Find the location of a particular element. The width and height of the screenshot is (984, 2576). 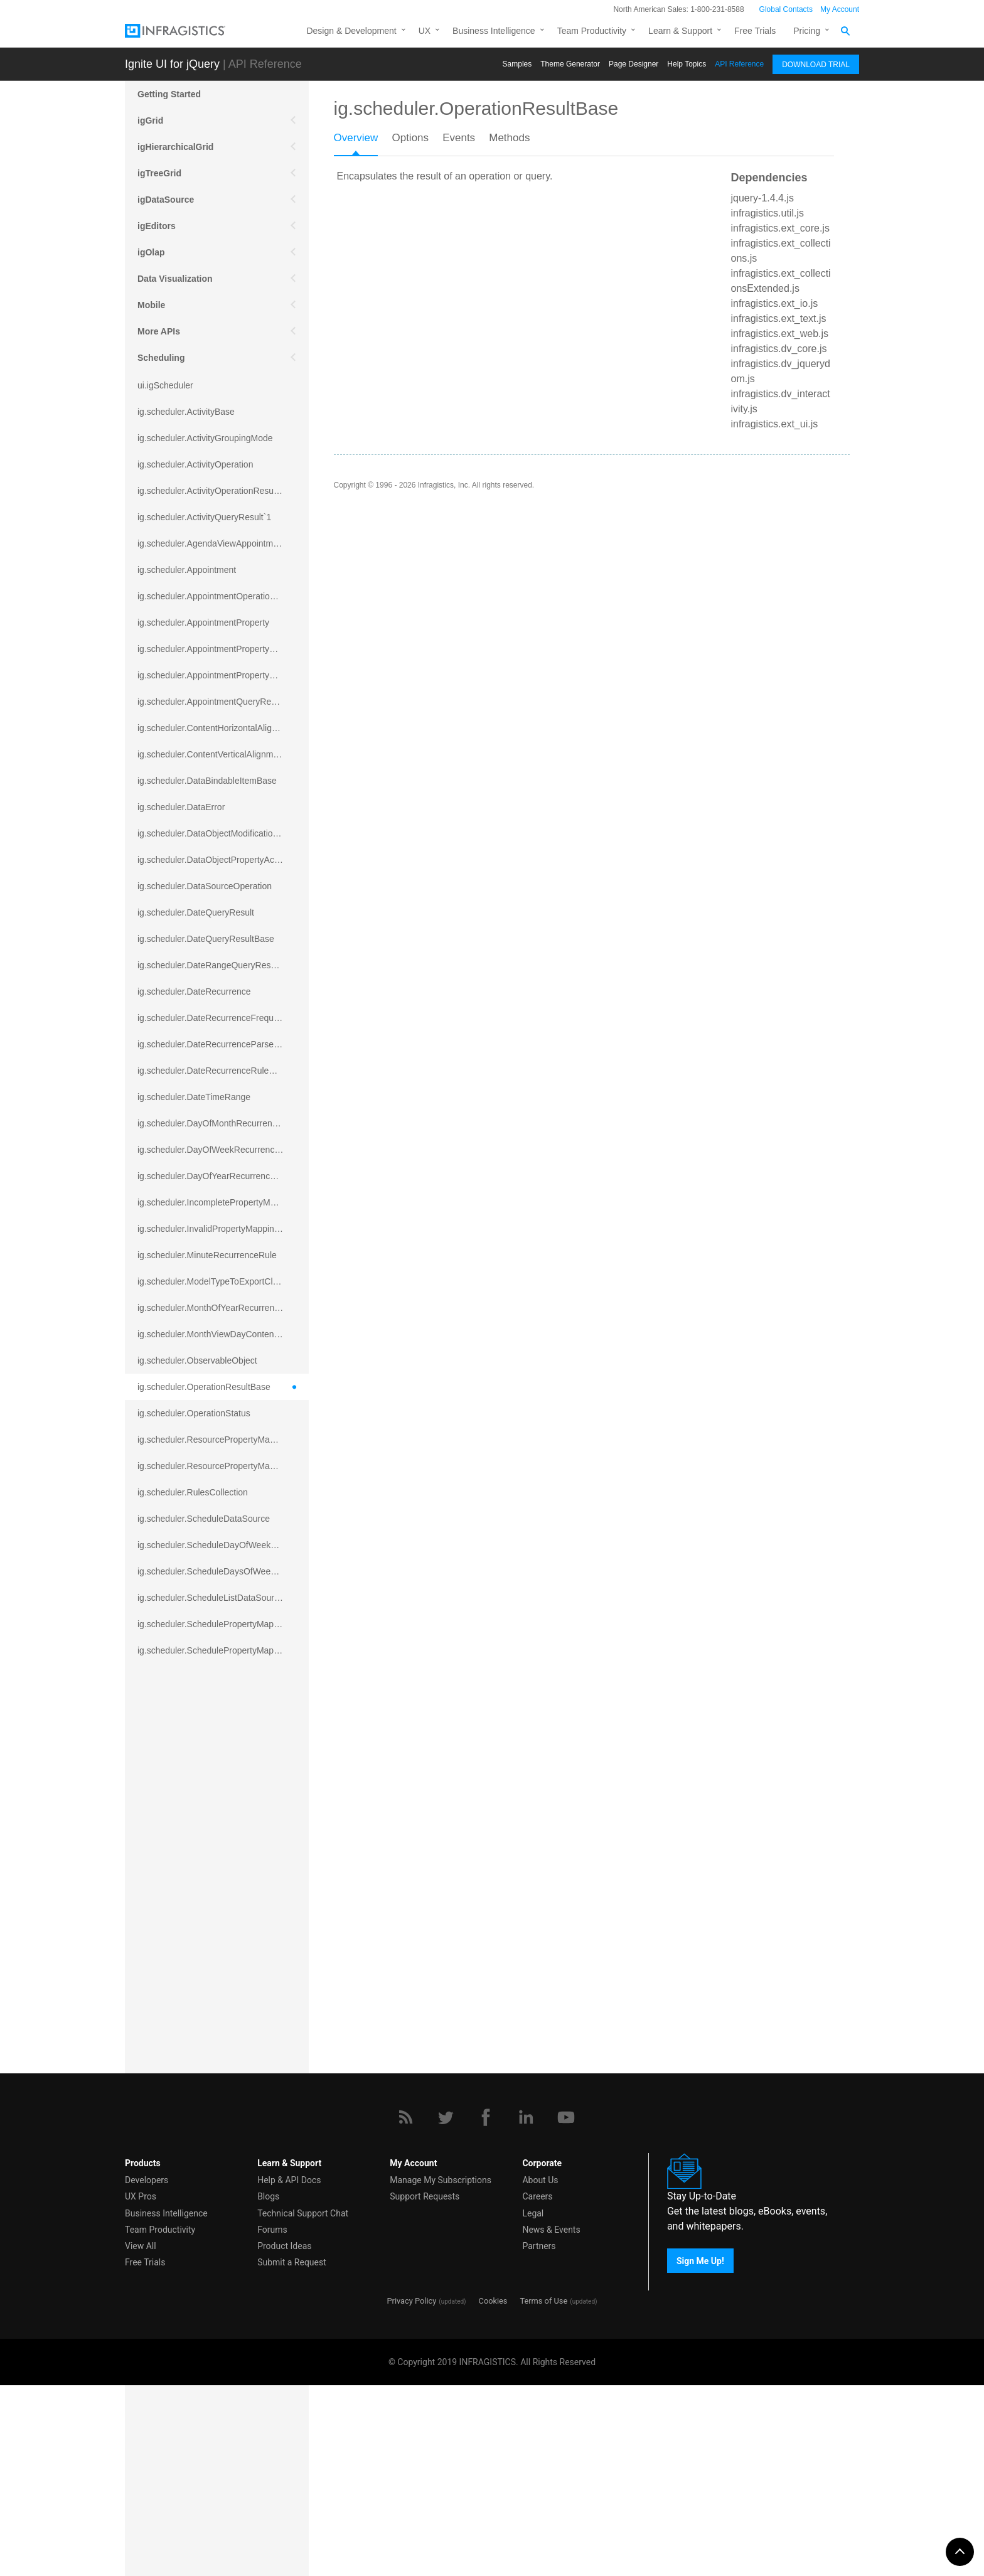

Page Designer is located at coordinates (633, 64).